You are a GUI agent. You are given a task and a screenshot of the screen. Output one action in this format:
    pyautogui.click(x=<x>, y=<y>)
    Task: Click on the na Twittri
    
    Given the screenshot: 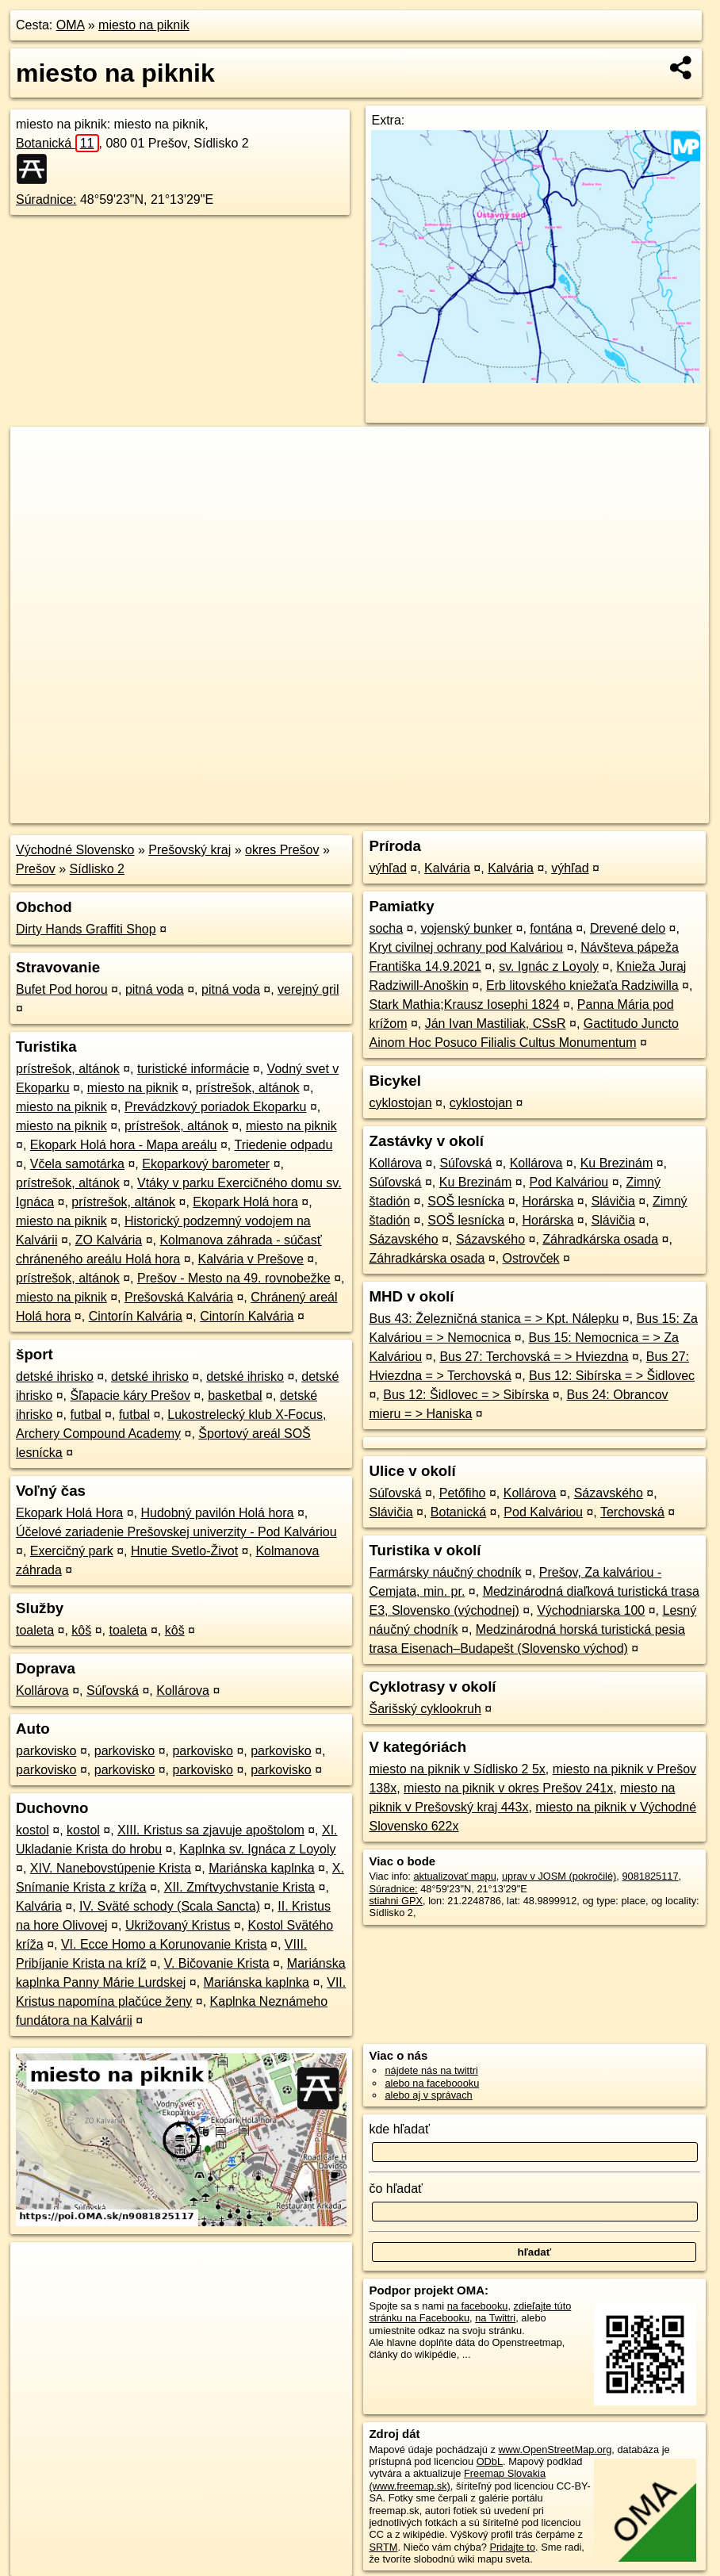 What is the action you would take?
    pyautogui.click(x=495, y=2318)
    